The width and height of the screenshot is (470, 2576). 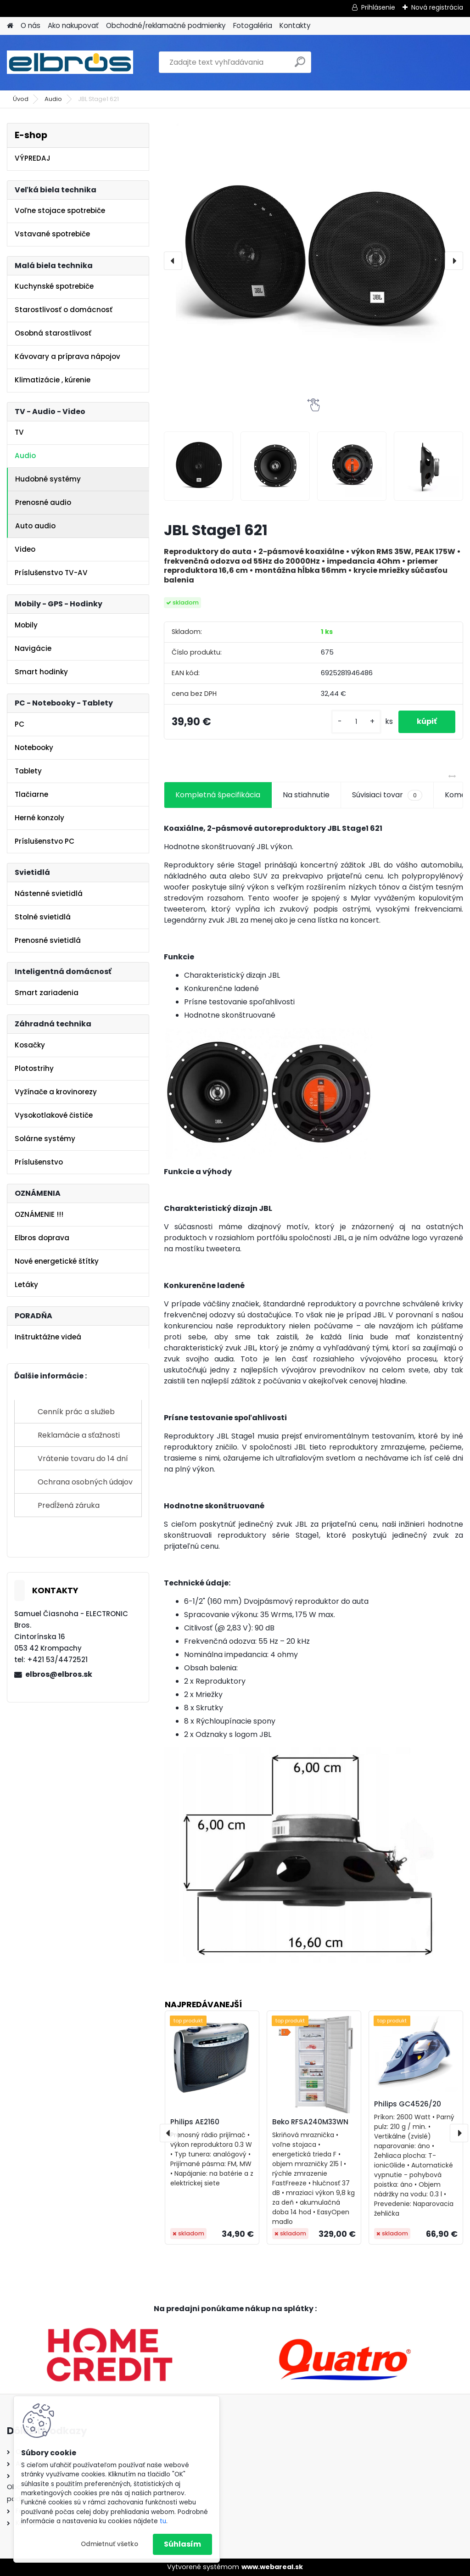 What do you see at coordinates (313, 260) in the screenshot?
I see `[JBL Stage1 621]` at bounding box center [313, 260].